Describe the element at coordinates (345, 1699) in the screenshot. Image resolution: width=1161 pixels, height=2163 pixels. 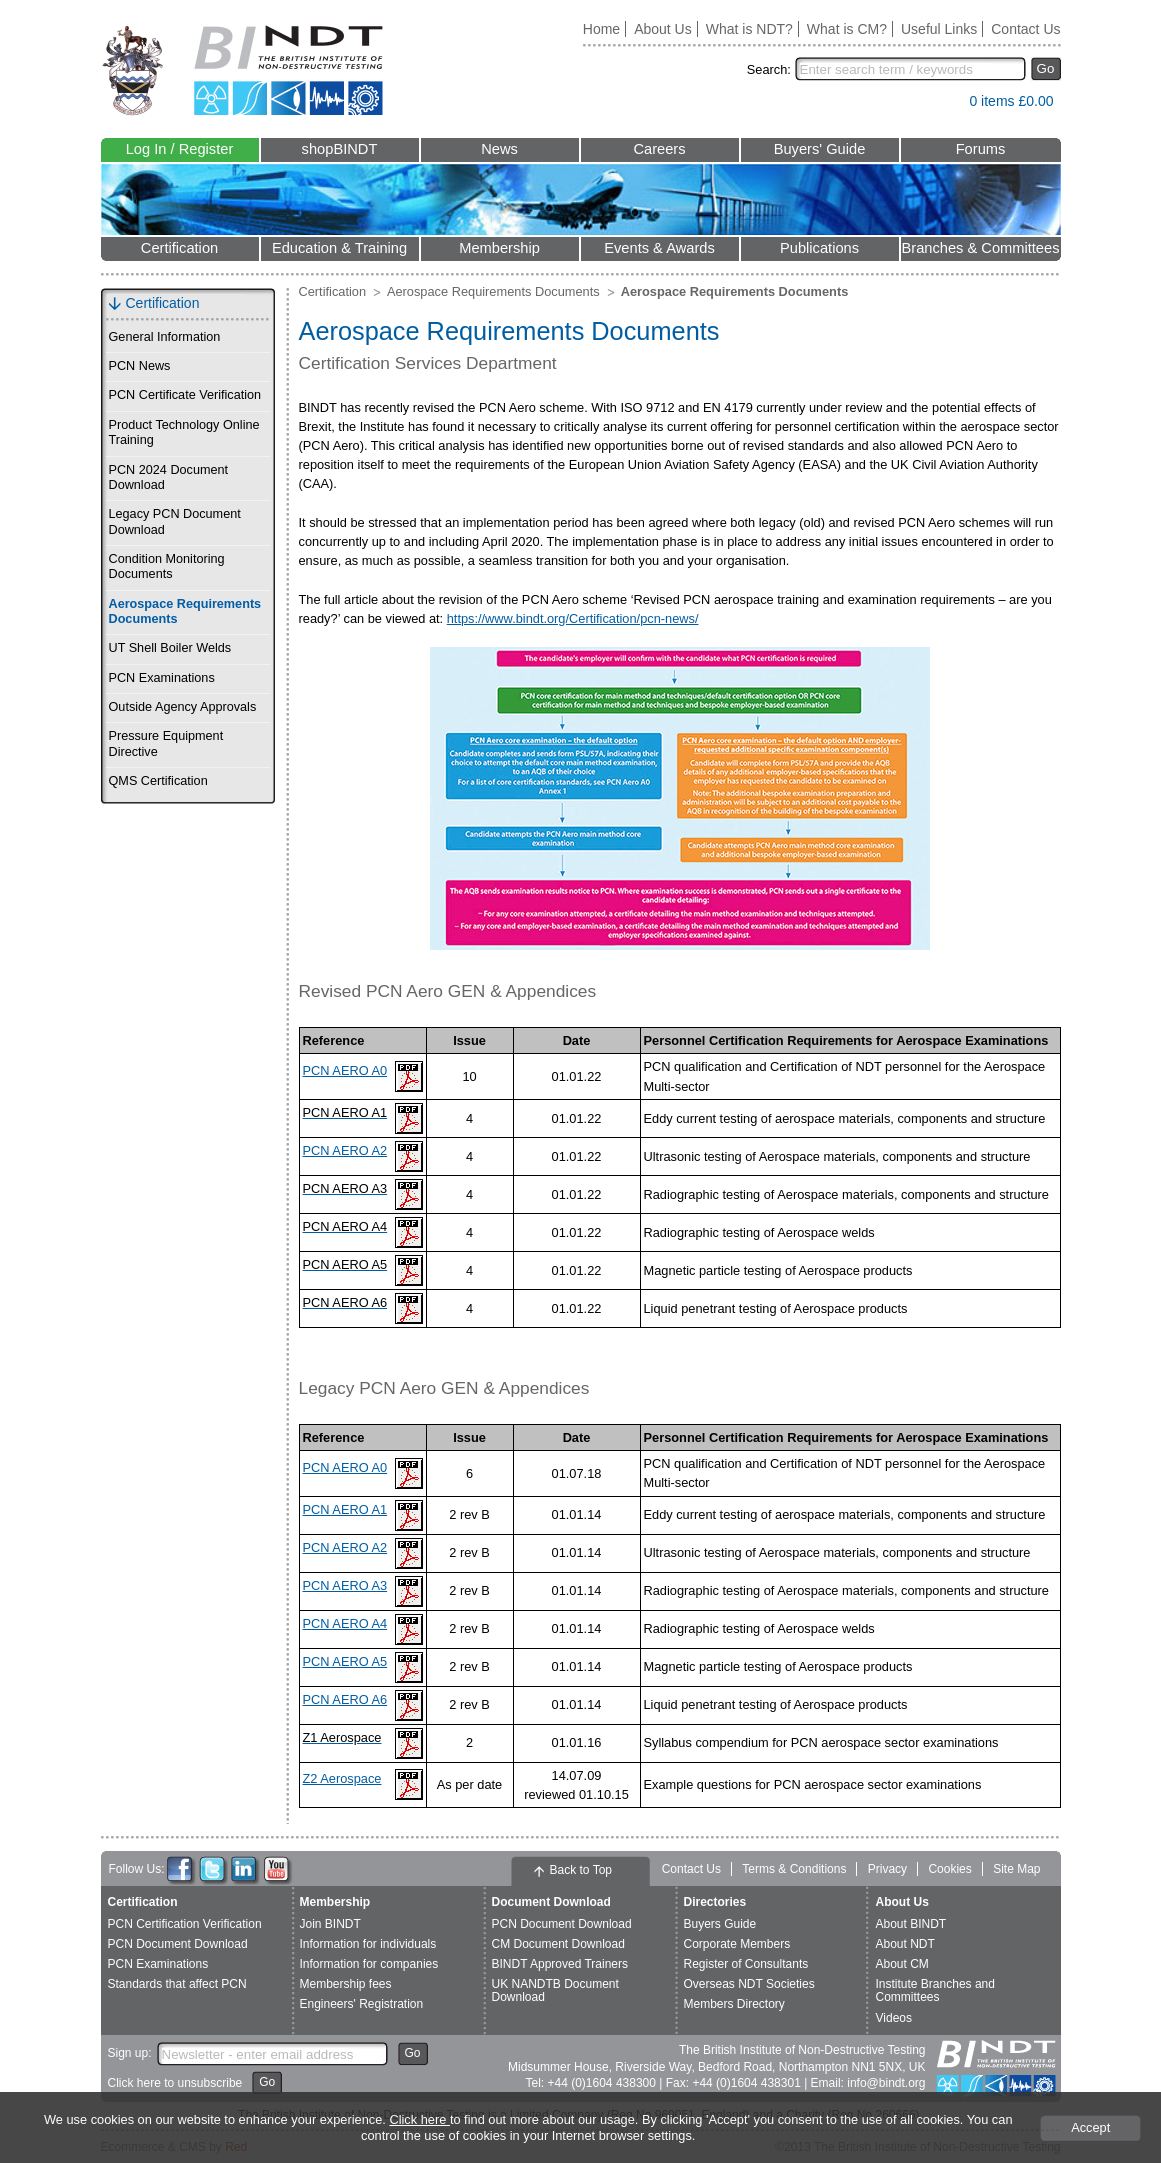
I see `PCN AERO A6` at that location.